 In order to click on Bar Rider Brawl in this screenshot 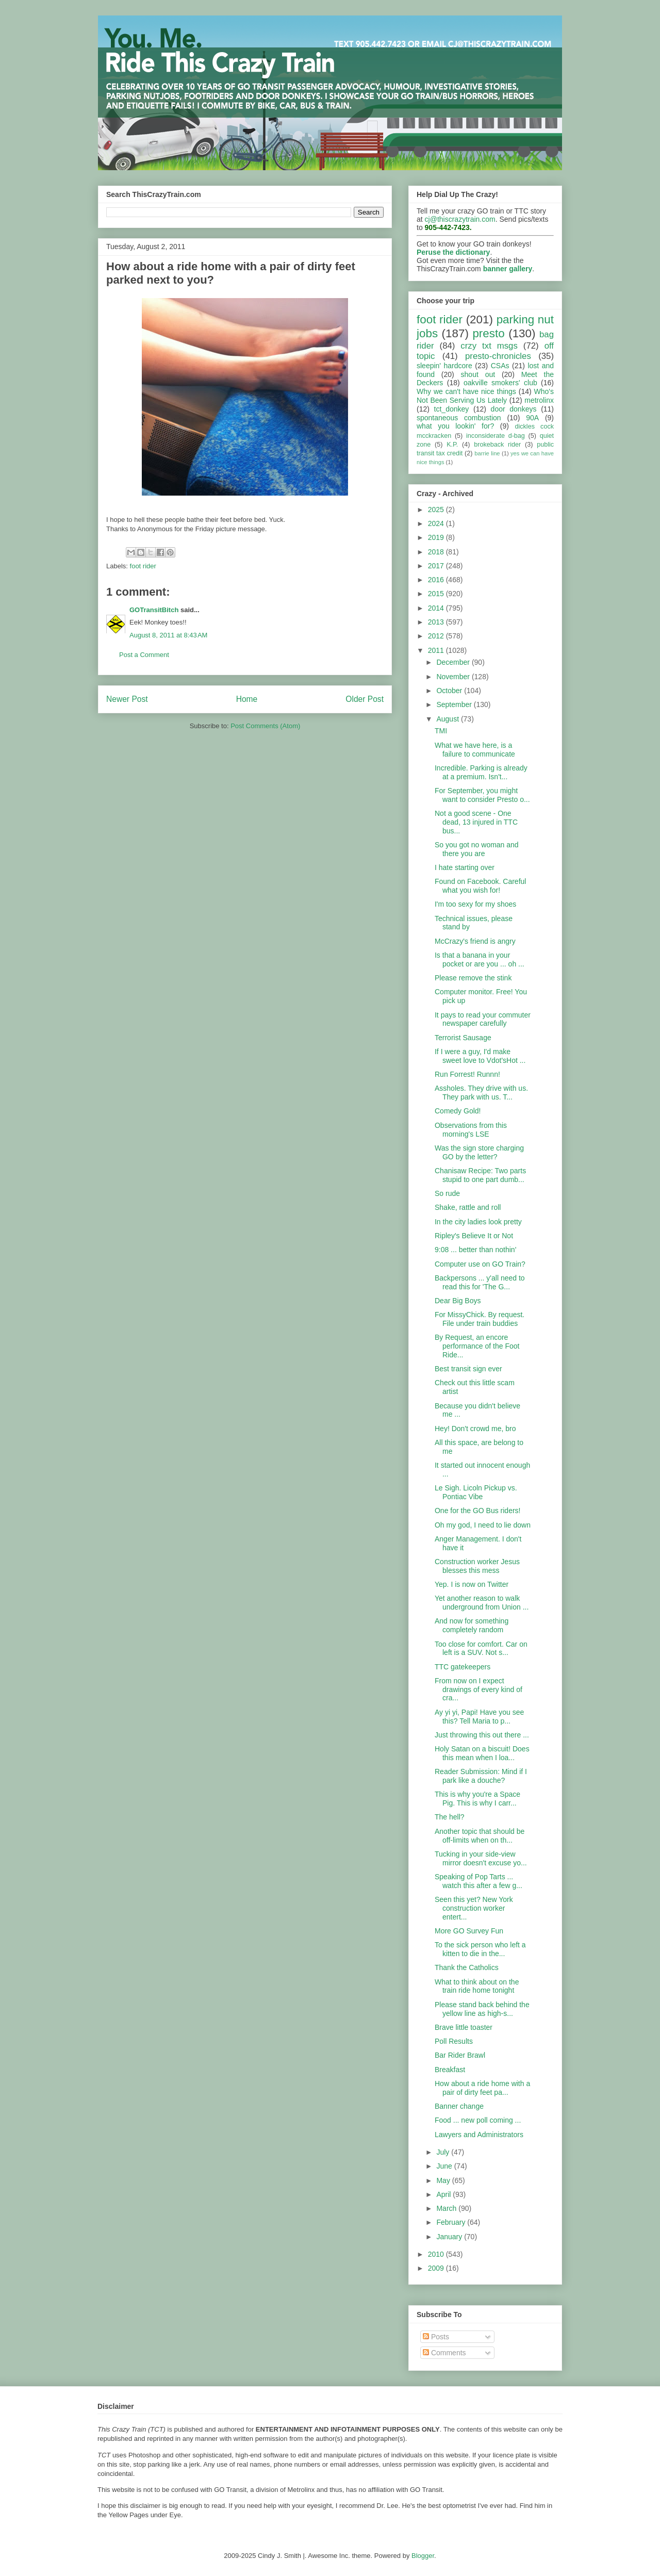, I will do `click(460, 2055)`.